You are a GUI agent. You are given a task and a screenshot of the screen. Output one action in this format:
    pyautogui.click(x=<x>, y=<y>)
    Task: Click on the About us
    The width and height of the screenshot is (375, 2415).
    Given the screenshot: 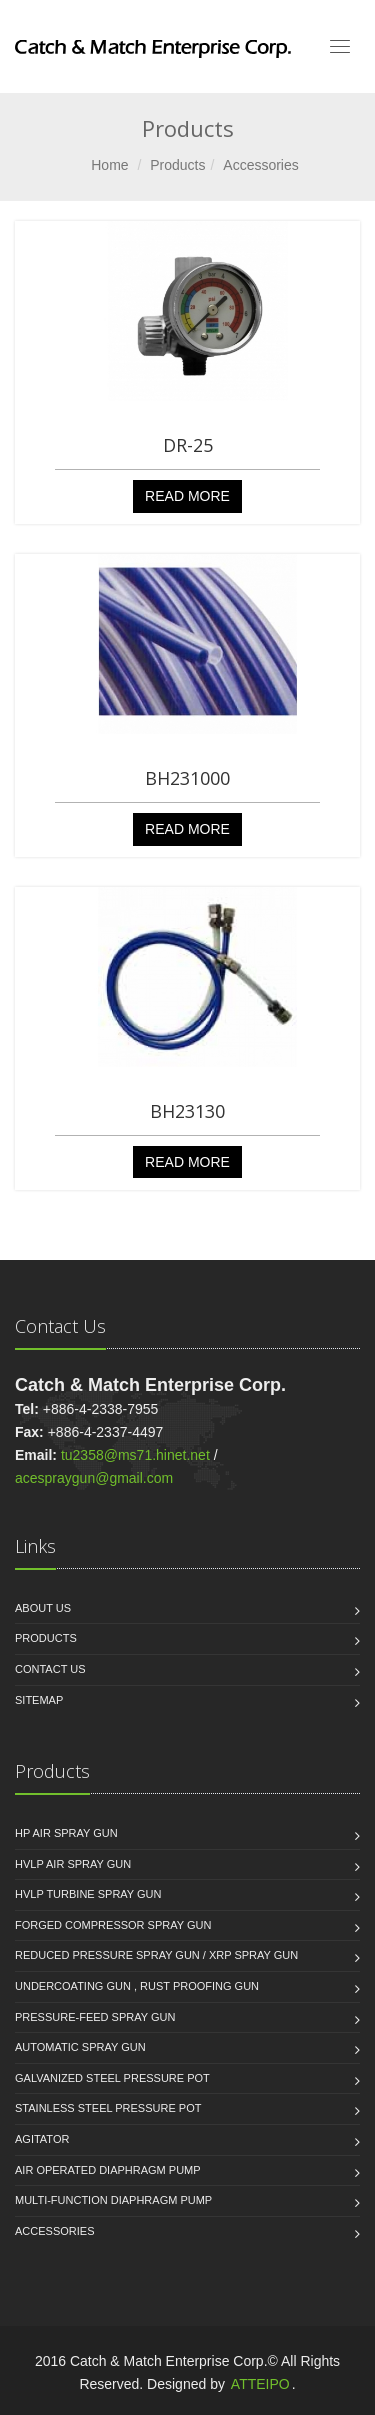 What is the action you would take?
    pyautogui.click(x=43, y=1608)
    